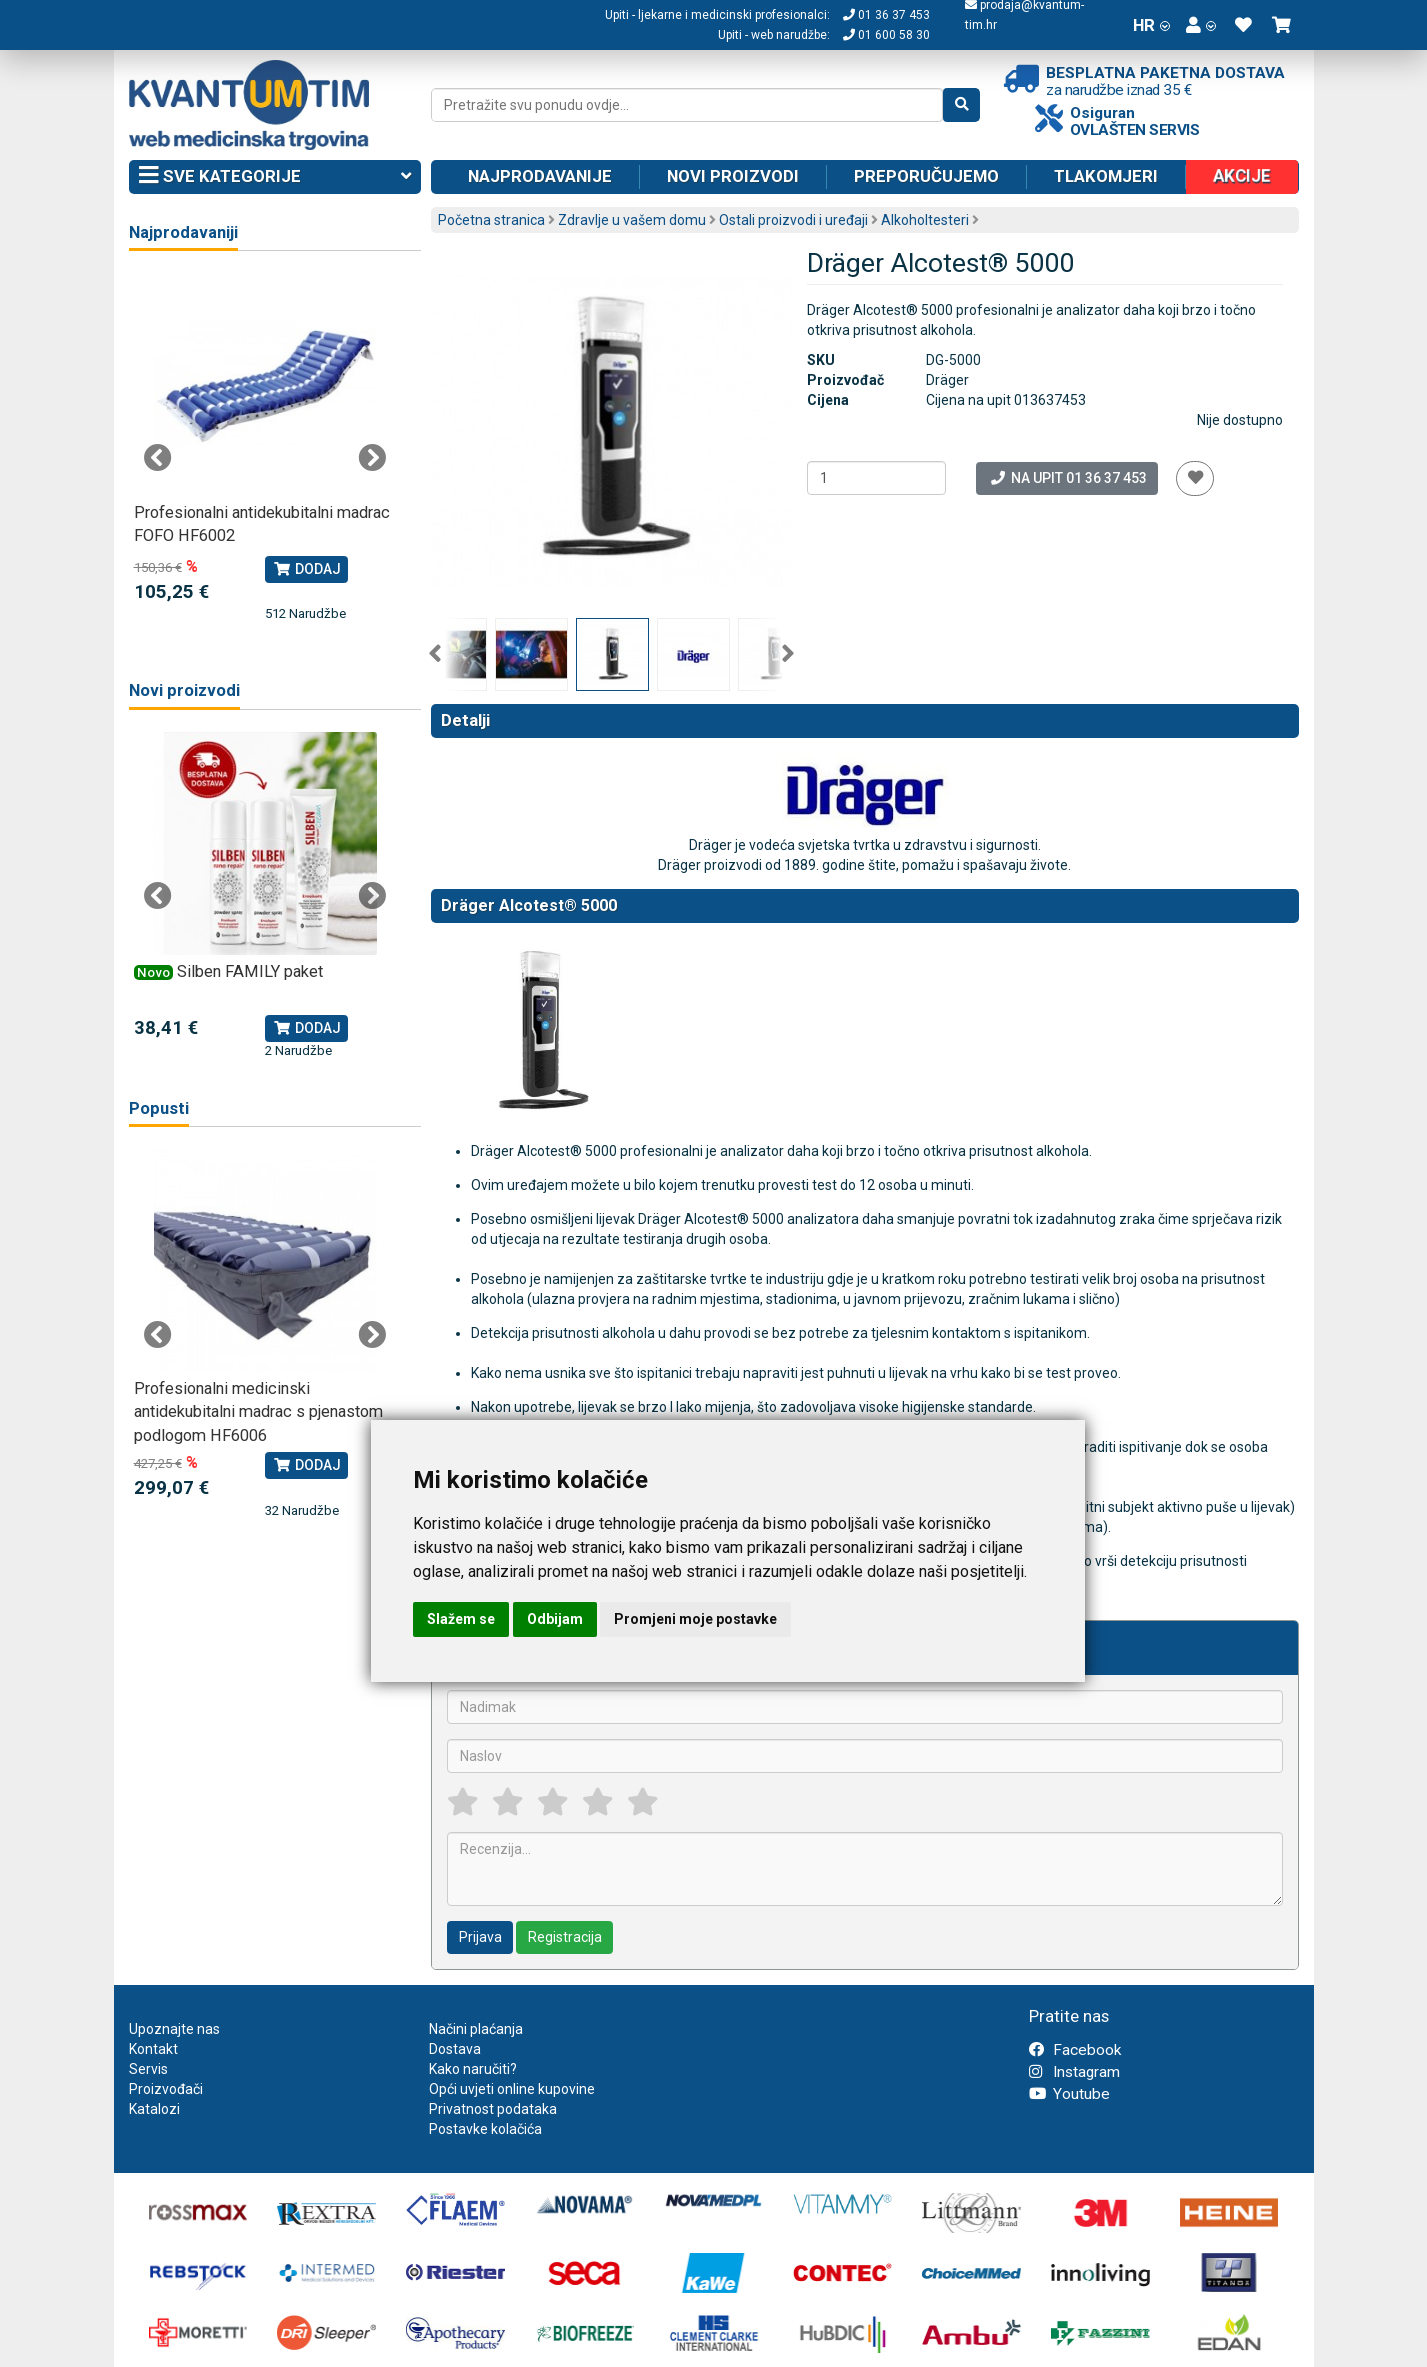  Describe the element at coordinates (174, 2029) in the screenshot. I see `Upoznajte nas` at that location.